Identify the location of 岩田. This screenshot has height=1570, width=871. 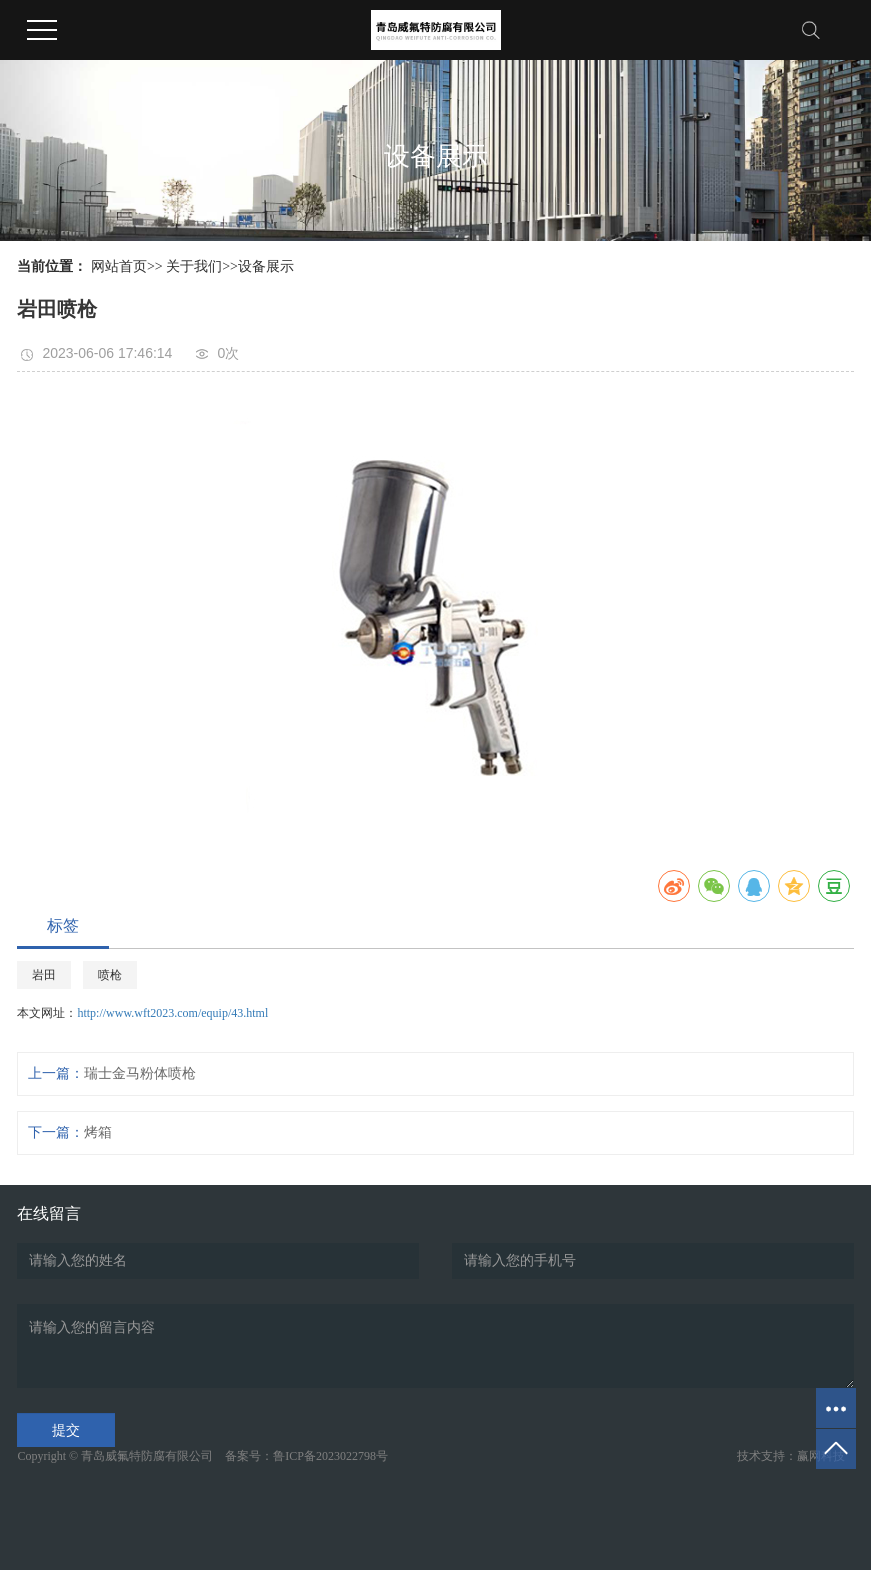
(44, 975).